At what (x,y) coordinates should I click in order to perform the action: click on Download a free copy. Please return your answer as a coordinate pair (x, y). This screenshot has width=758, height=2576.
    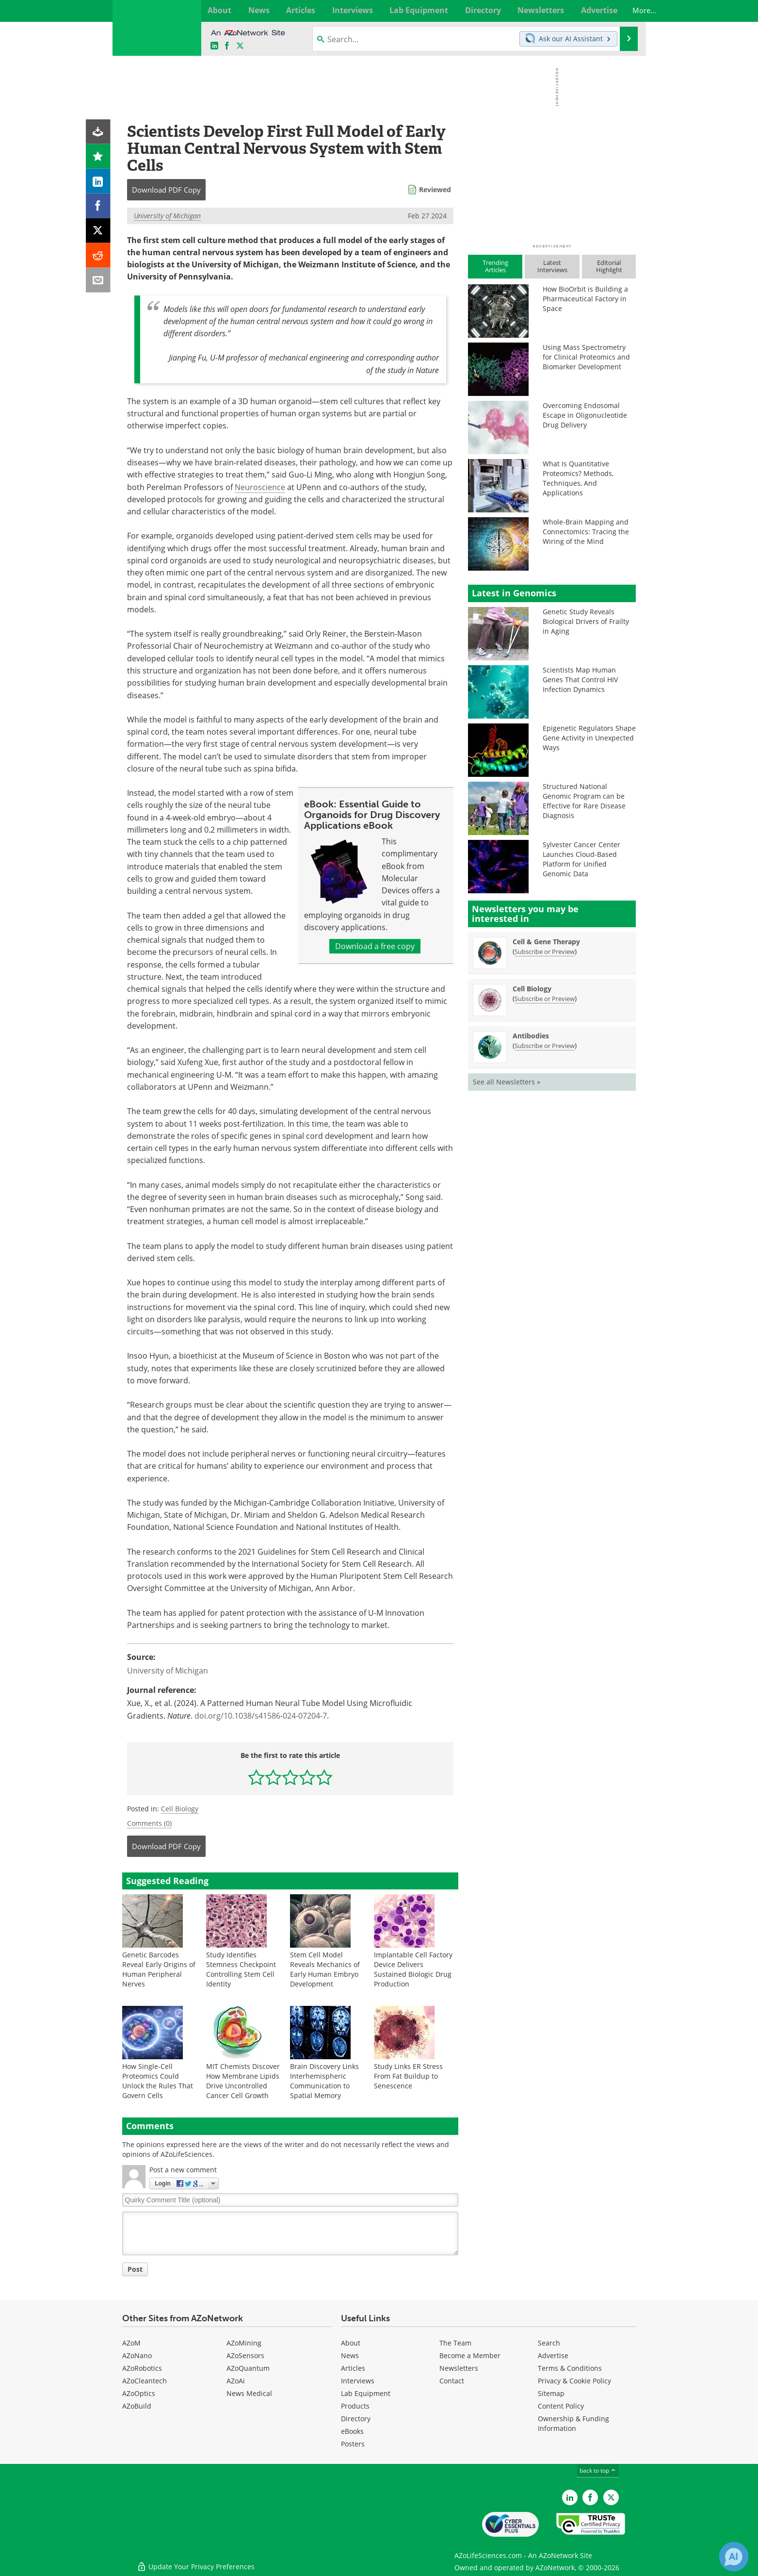
    Looking at the image, I should click on (375, 946).